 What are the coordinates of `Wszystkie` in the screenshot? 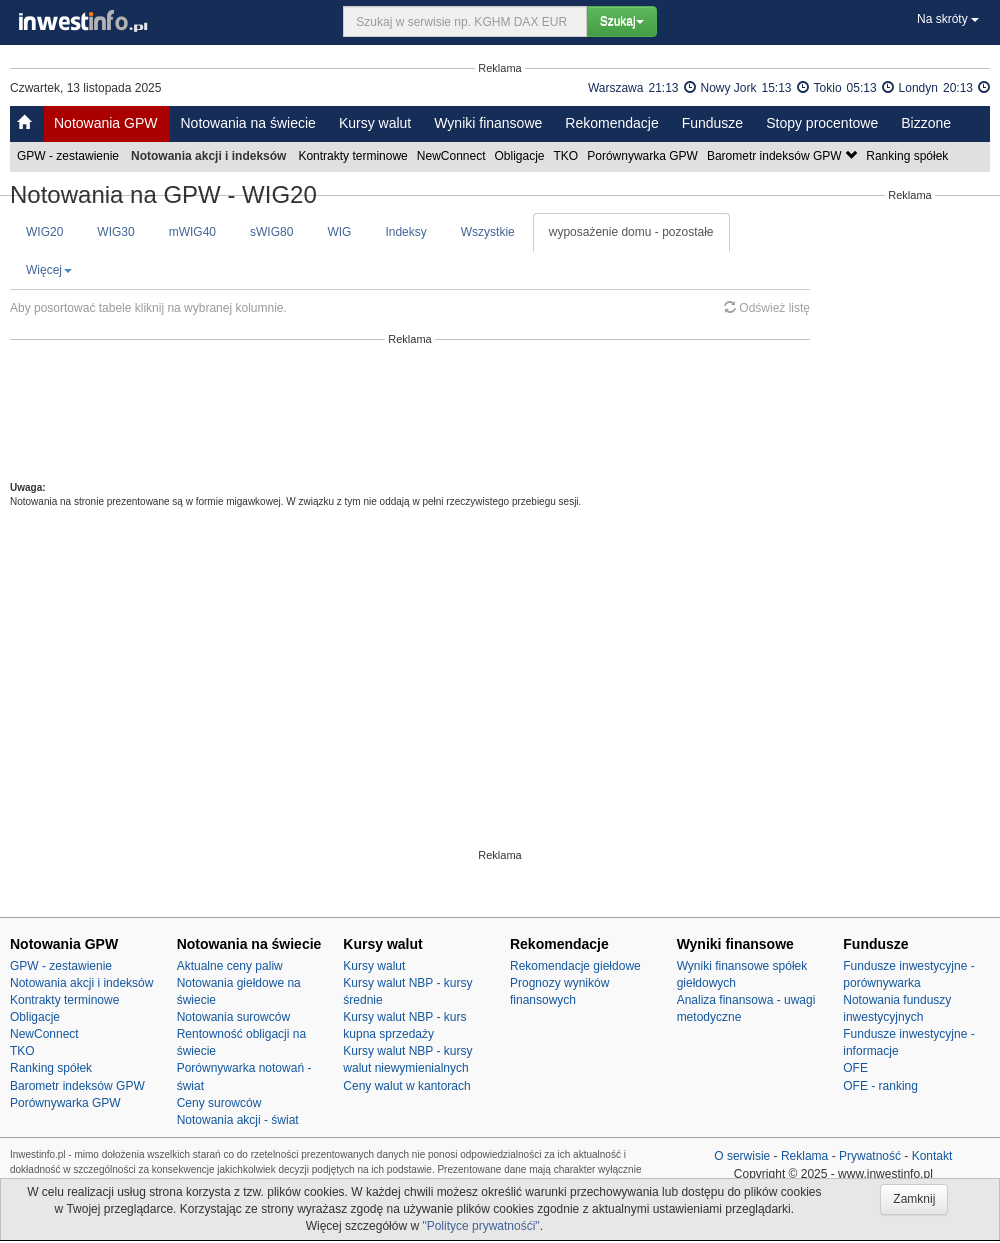 It's located at (488, 232).